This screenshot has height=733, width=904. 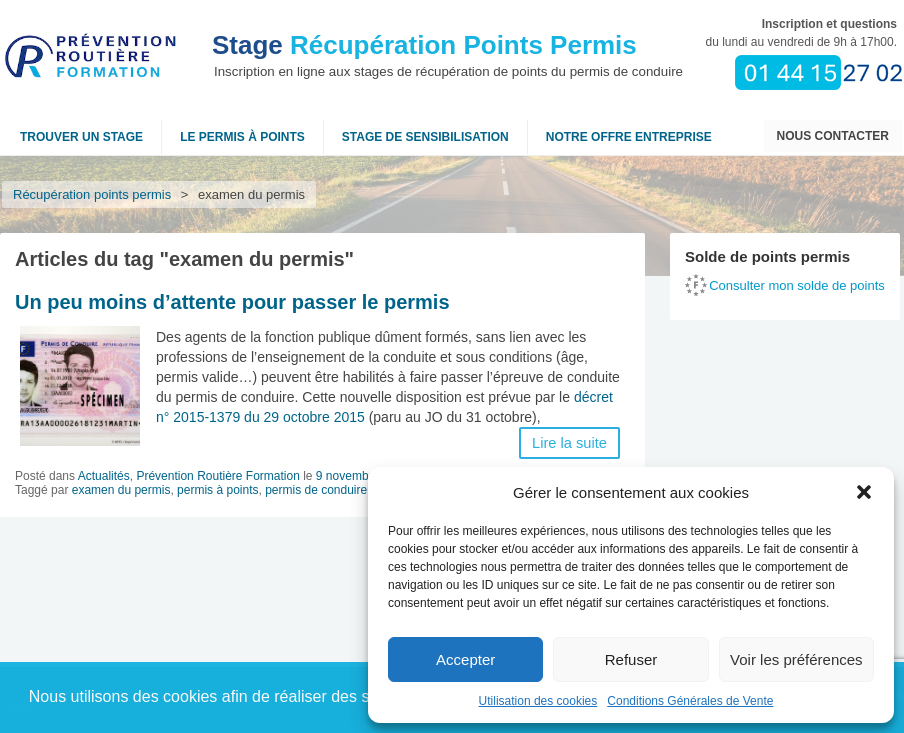 What do you see at coordinates (629, 137) in the screenshot?
I see `NOTRE OFFRE ENTREPRISE` at bounding box center [629, 137].